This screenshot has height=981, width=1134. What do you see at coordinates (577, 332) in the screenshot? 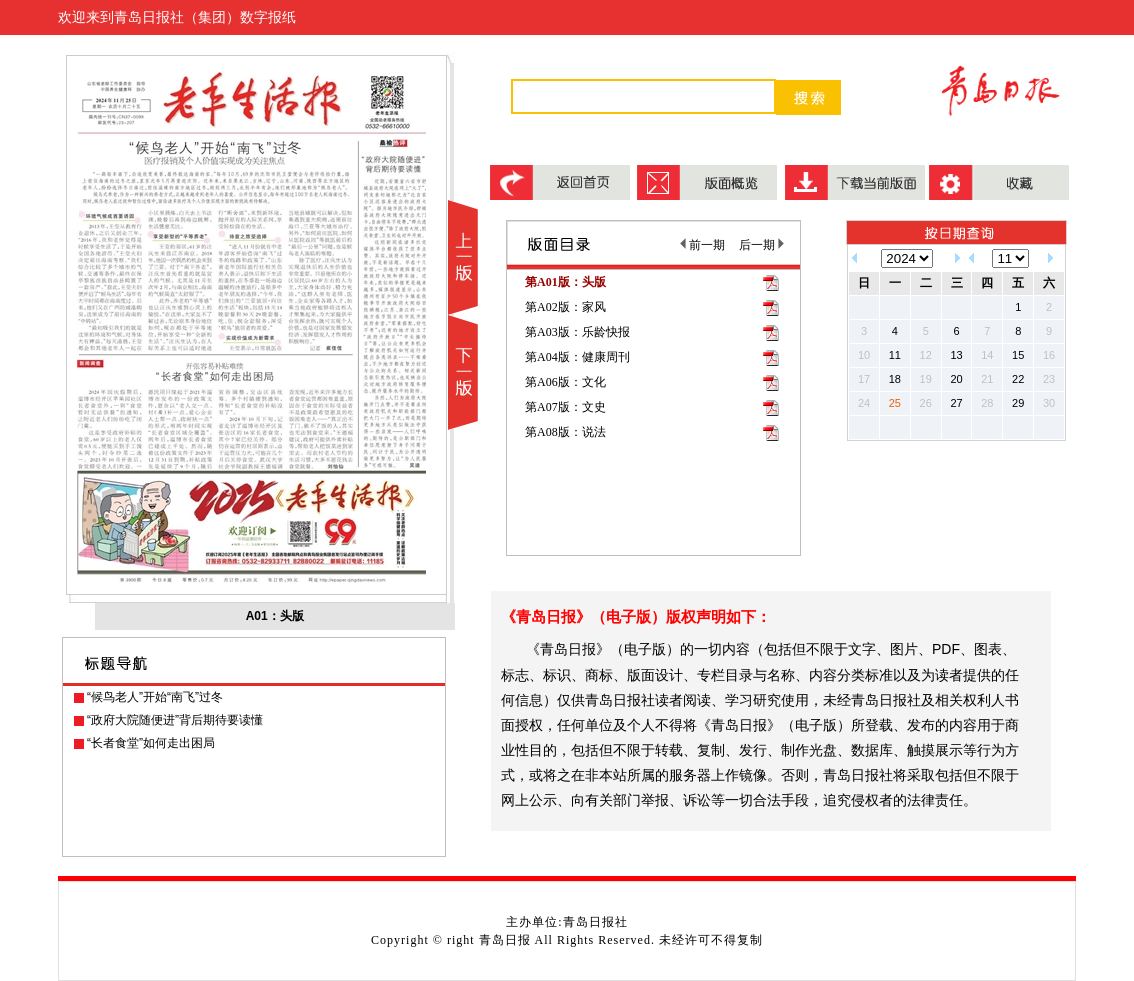
I see `第A03版：乐龄快报` at bounding box center [577, 332].